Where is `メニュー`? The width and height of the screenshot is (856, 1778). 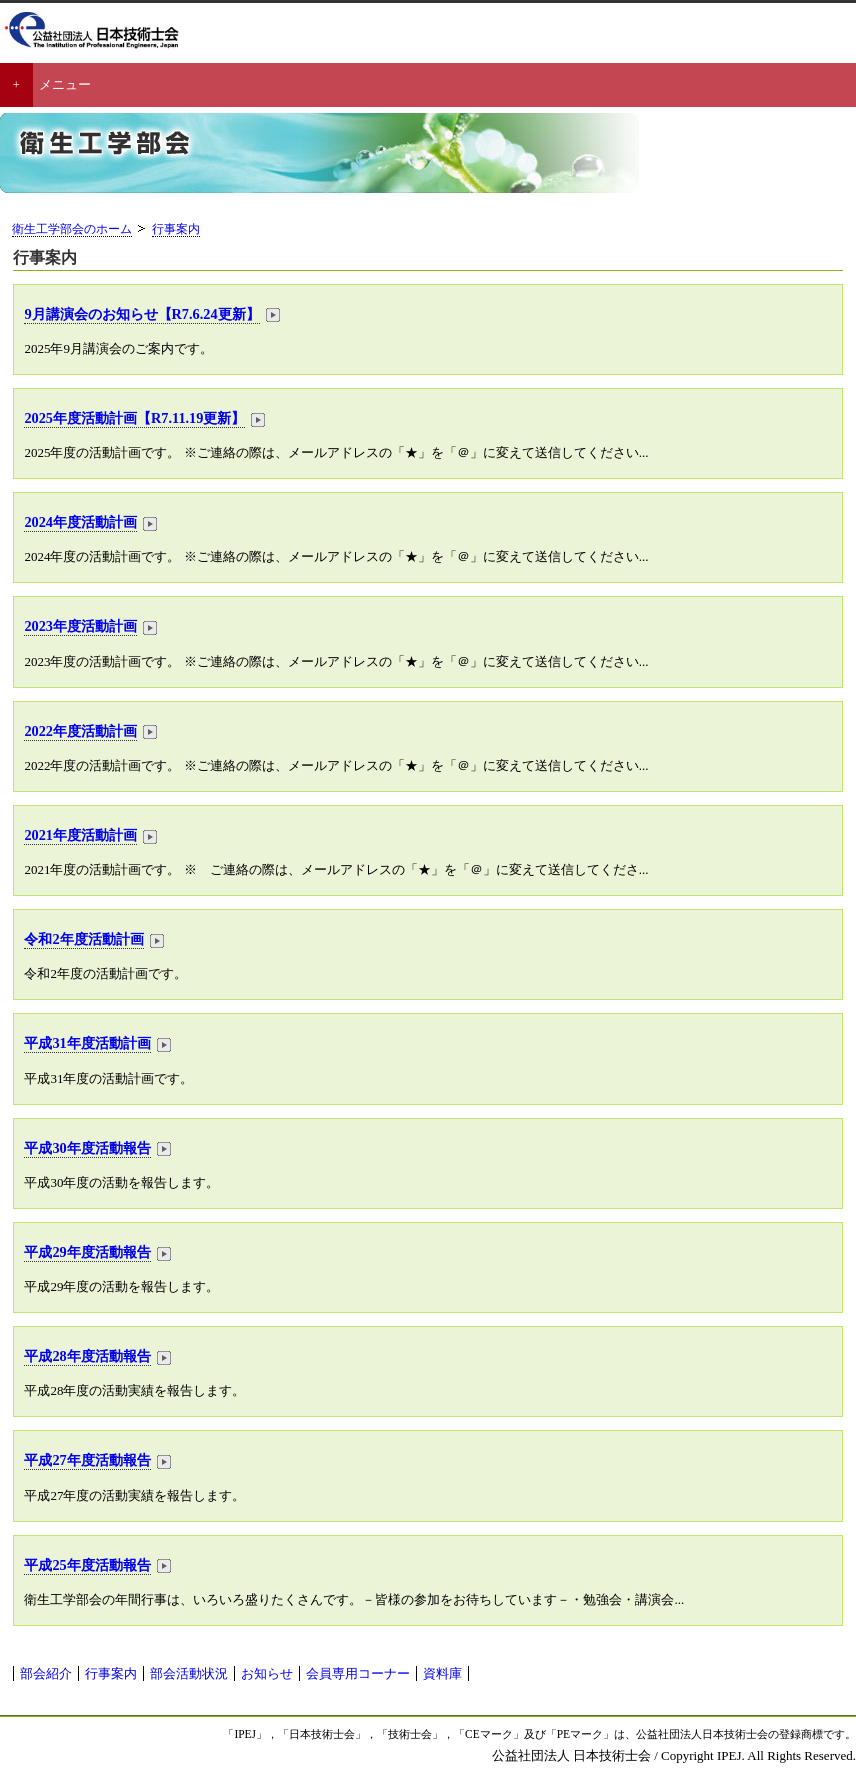
メニュー is located at coordinates (65, 84).